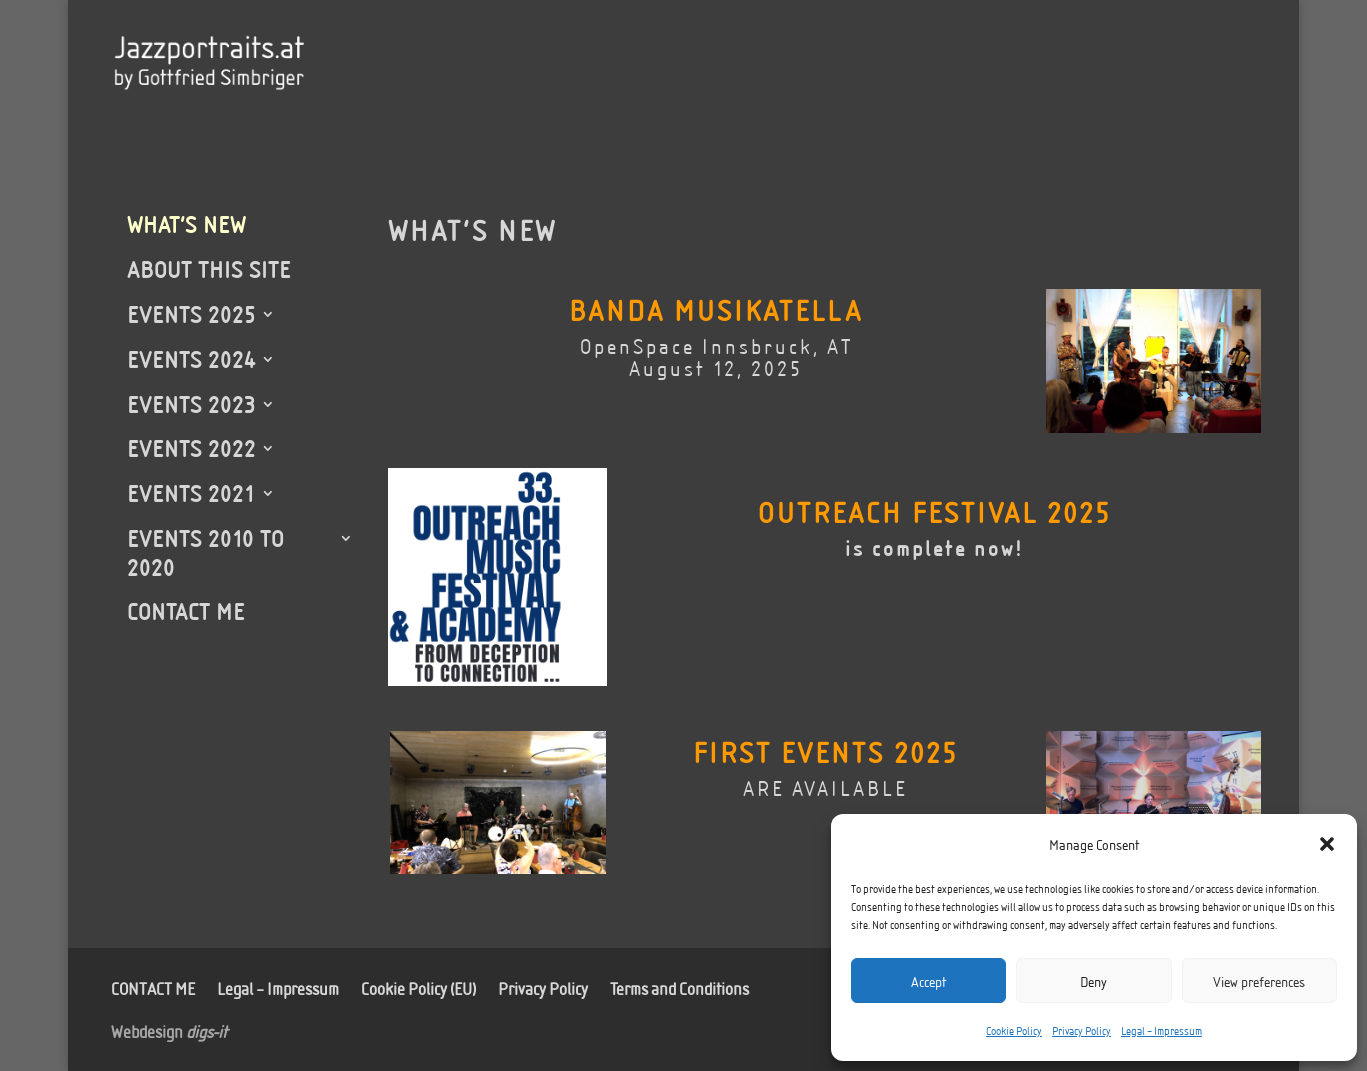 The height and width of the screenshot is (1071, 1367). I want to click on EVENTS 2010 TO 2020, so click(205, 552).